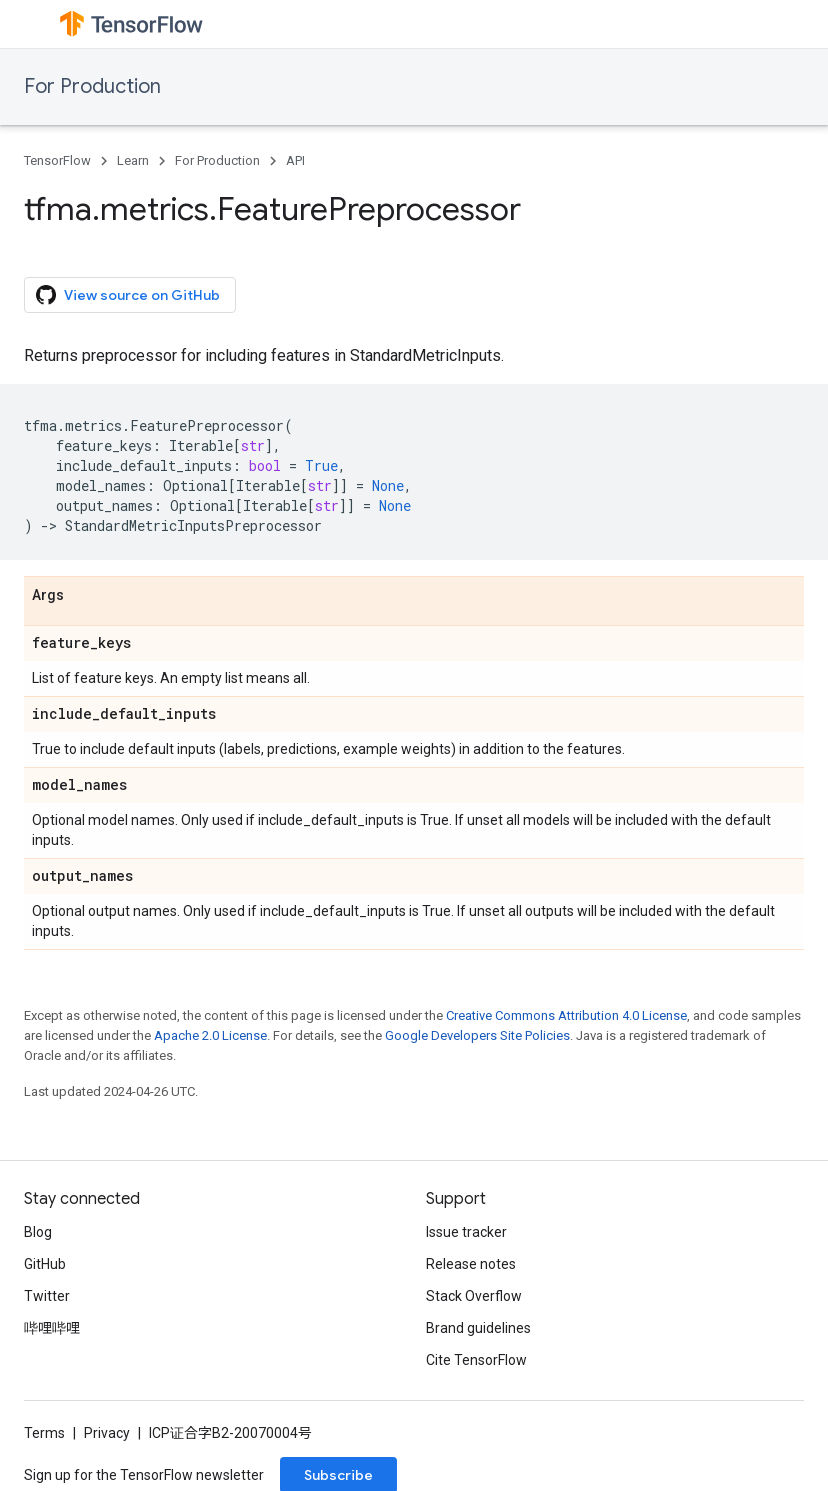 The image size is (828, 1491). I want to click on Brand guidelines, so click(478, 1328).